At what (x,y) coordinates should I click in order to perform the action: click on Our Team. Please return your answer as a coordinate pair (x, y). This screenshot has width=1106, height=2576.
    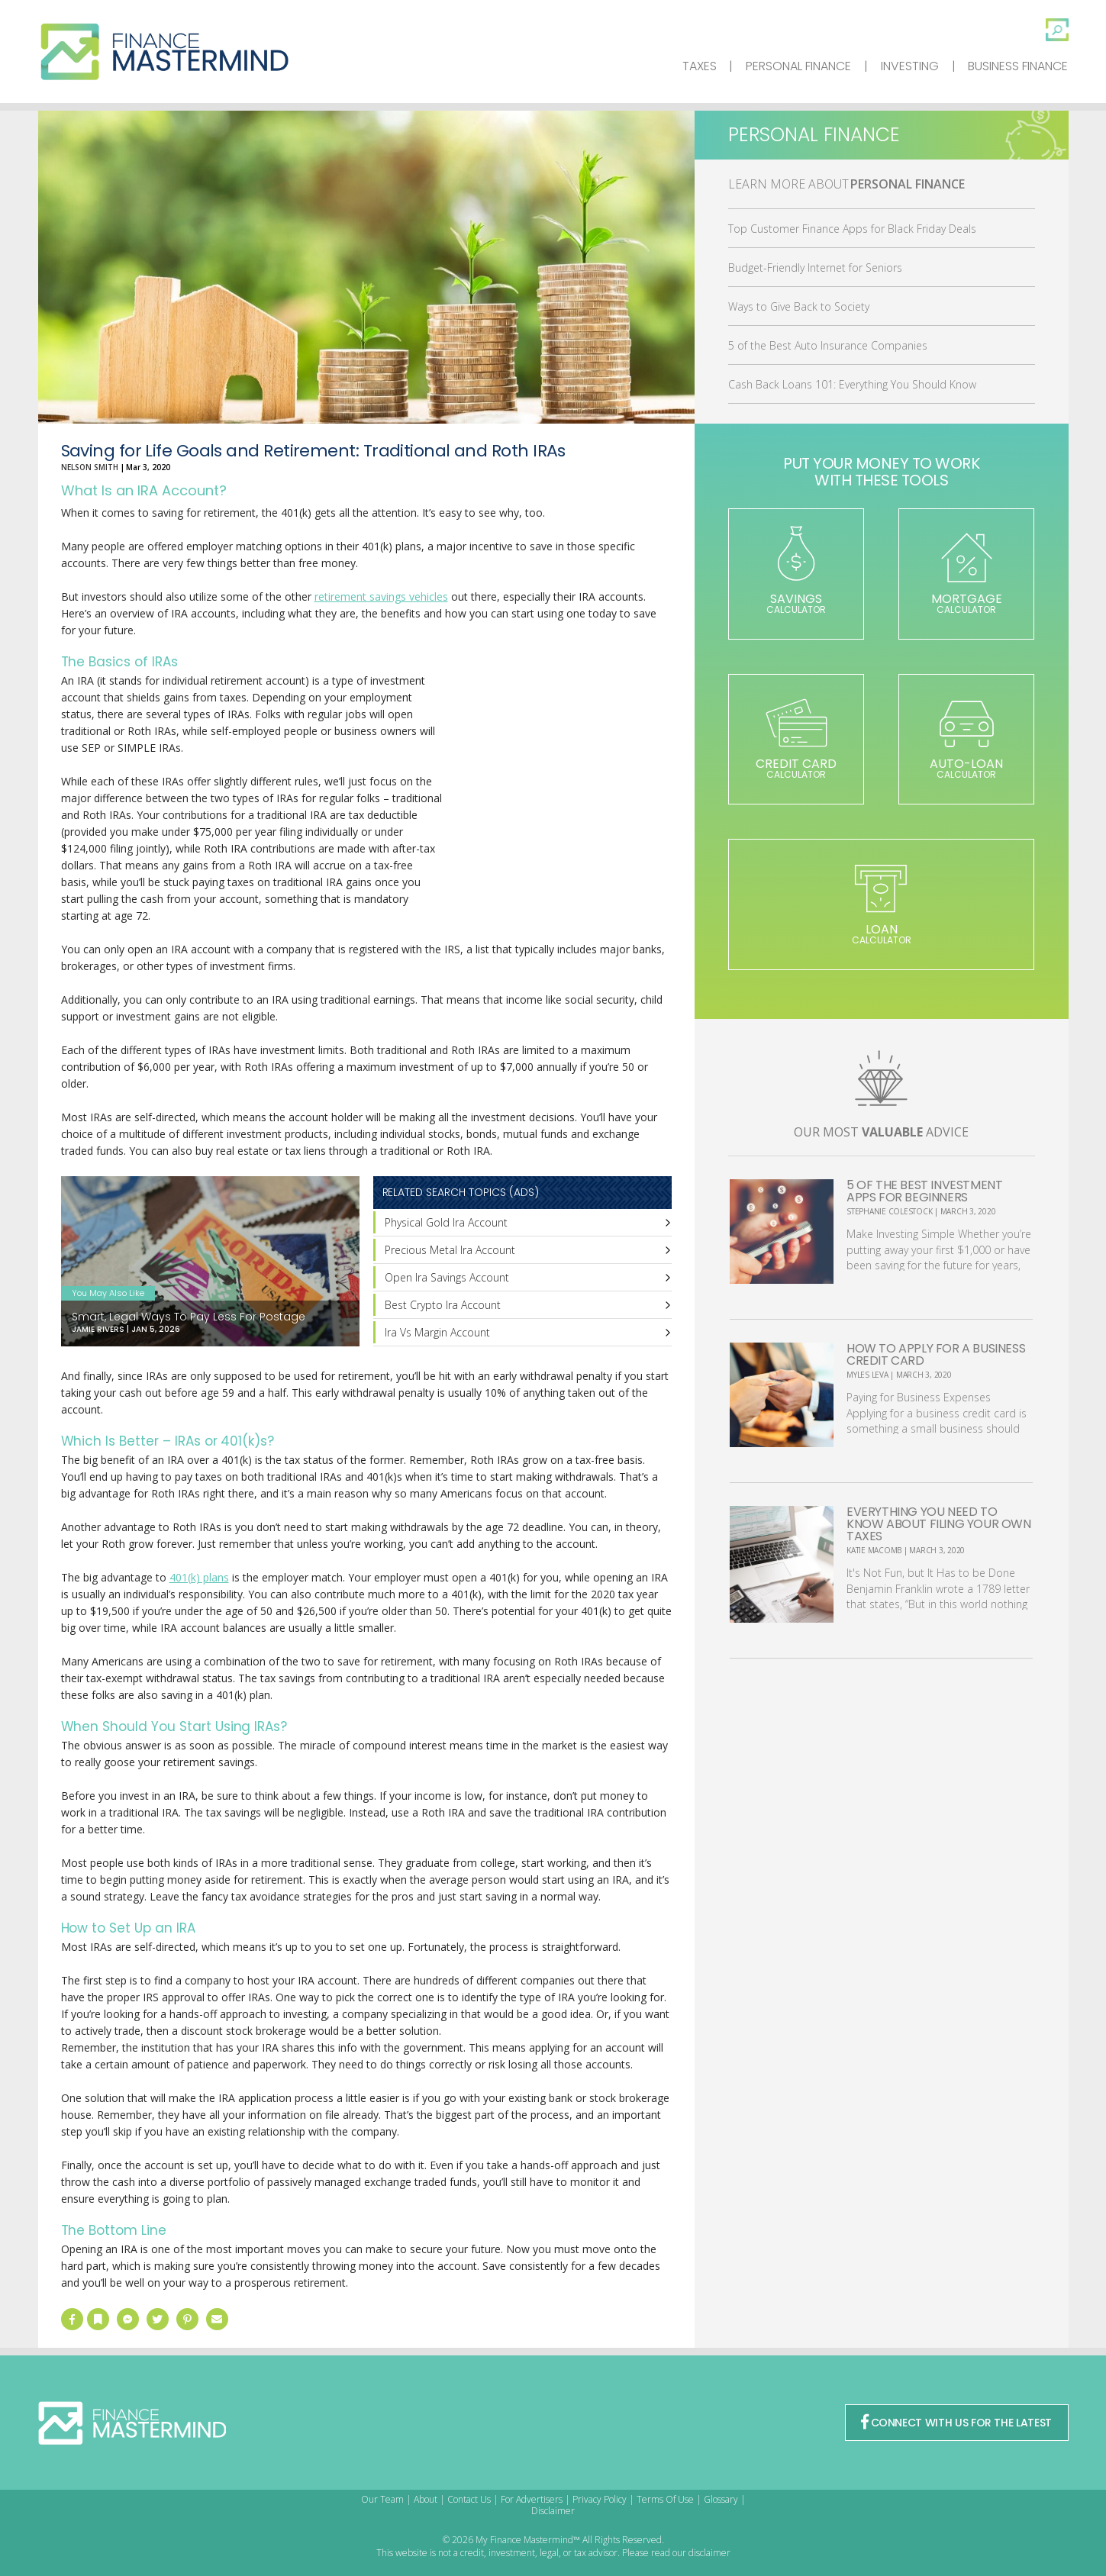
    Looking at the image, I should click on (382, 2499).